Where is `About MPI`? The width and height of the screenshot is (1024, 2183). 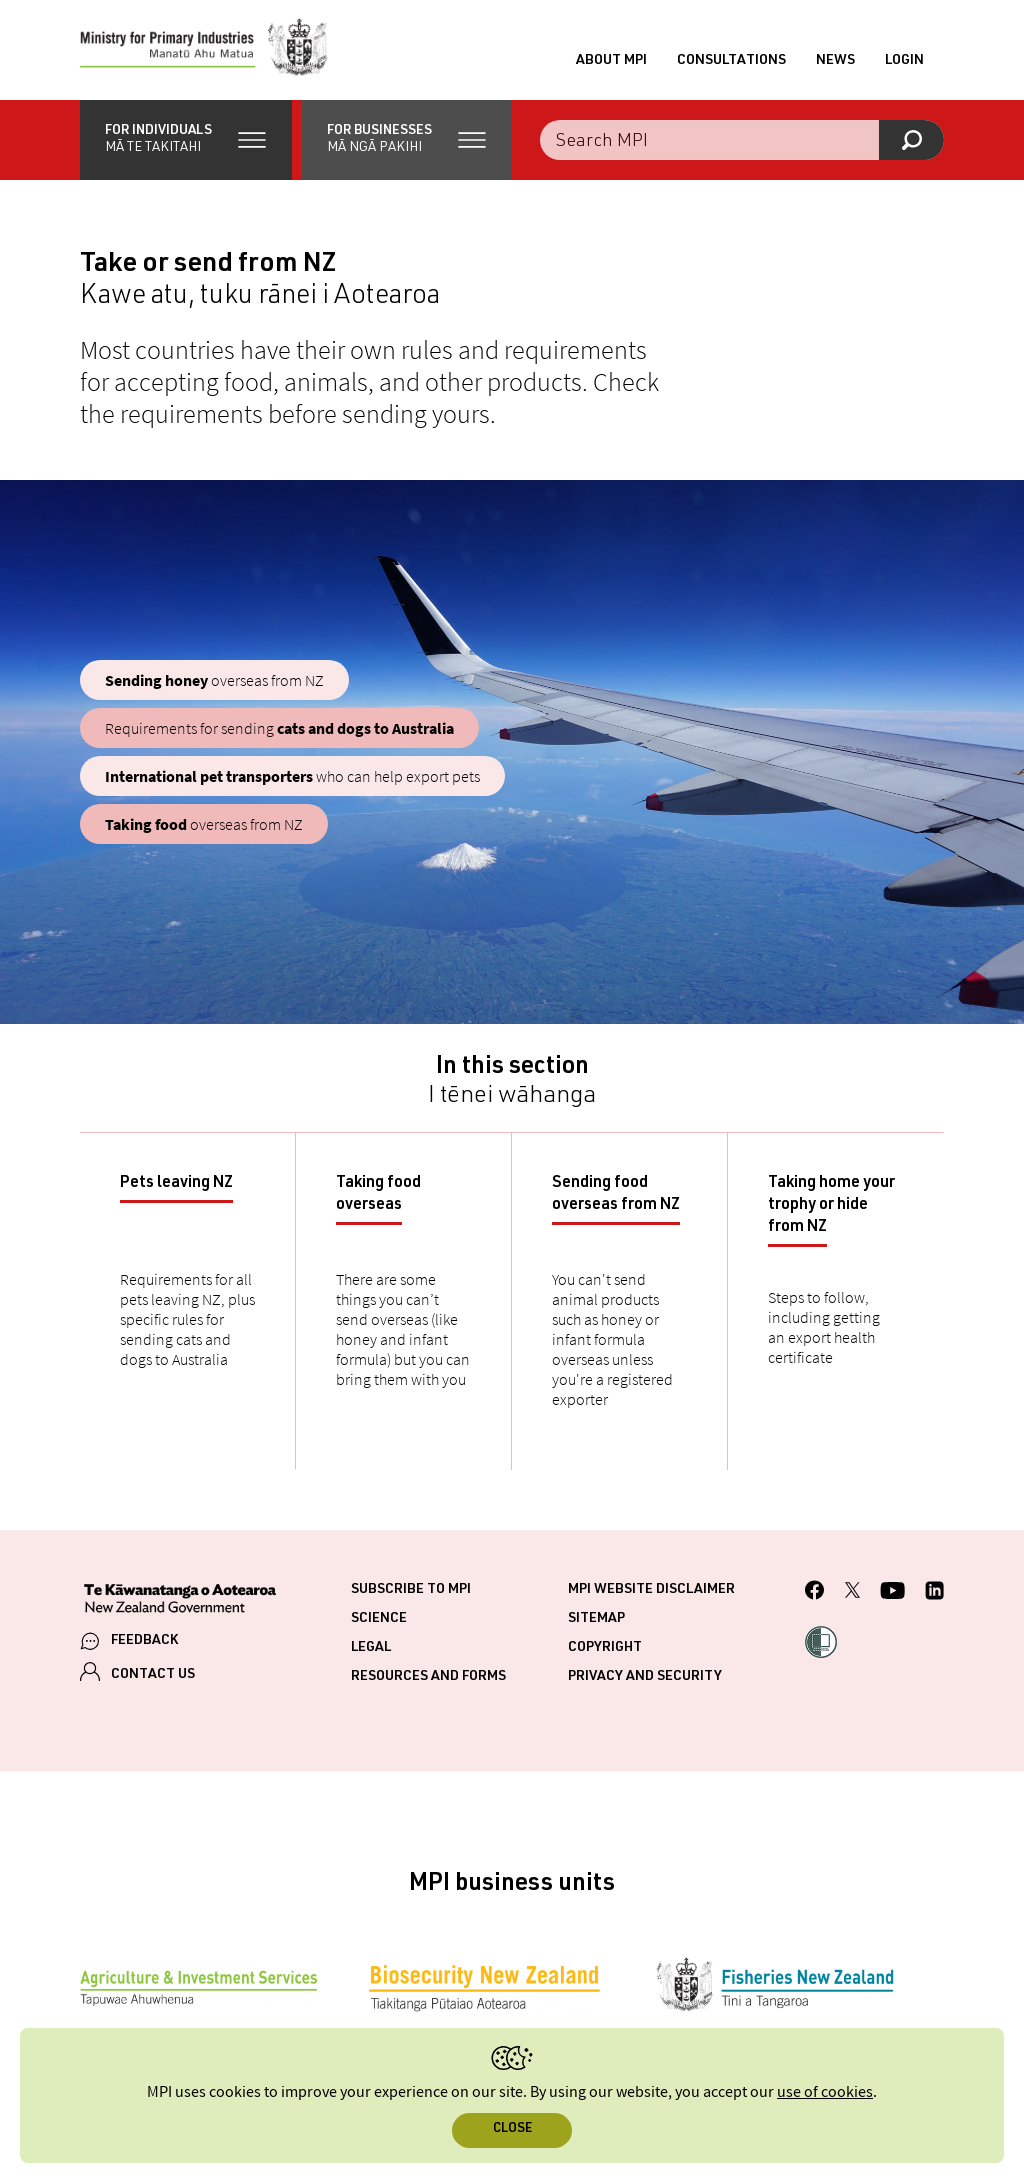
About MPI is located at coordinates (611, 61).